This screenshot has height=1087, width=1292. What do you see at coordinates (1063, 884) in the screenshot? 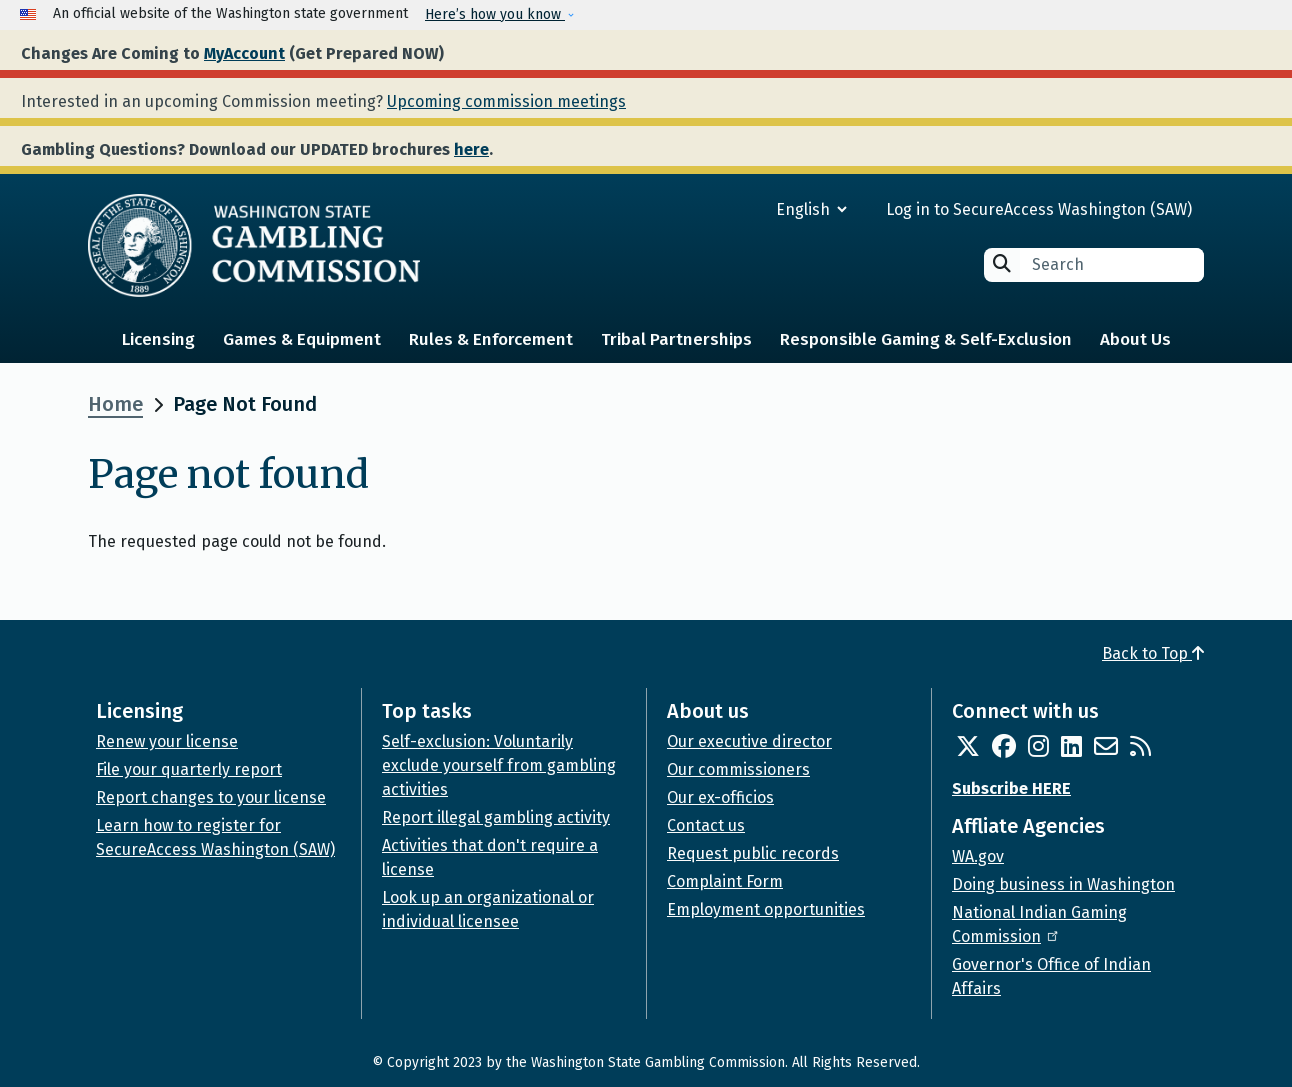
I see `Doing business in Washington` at bounding box center [1063, 884].